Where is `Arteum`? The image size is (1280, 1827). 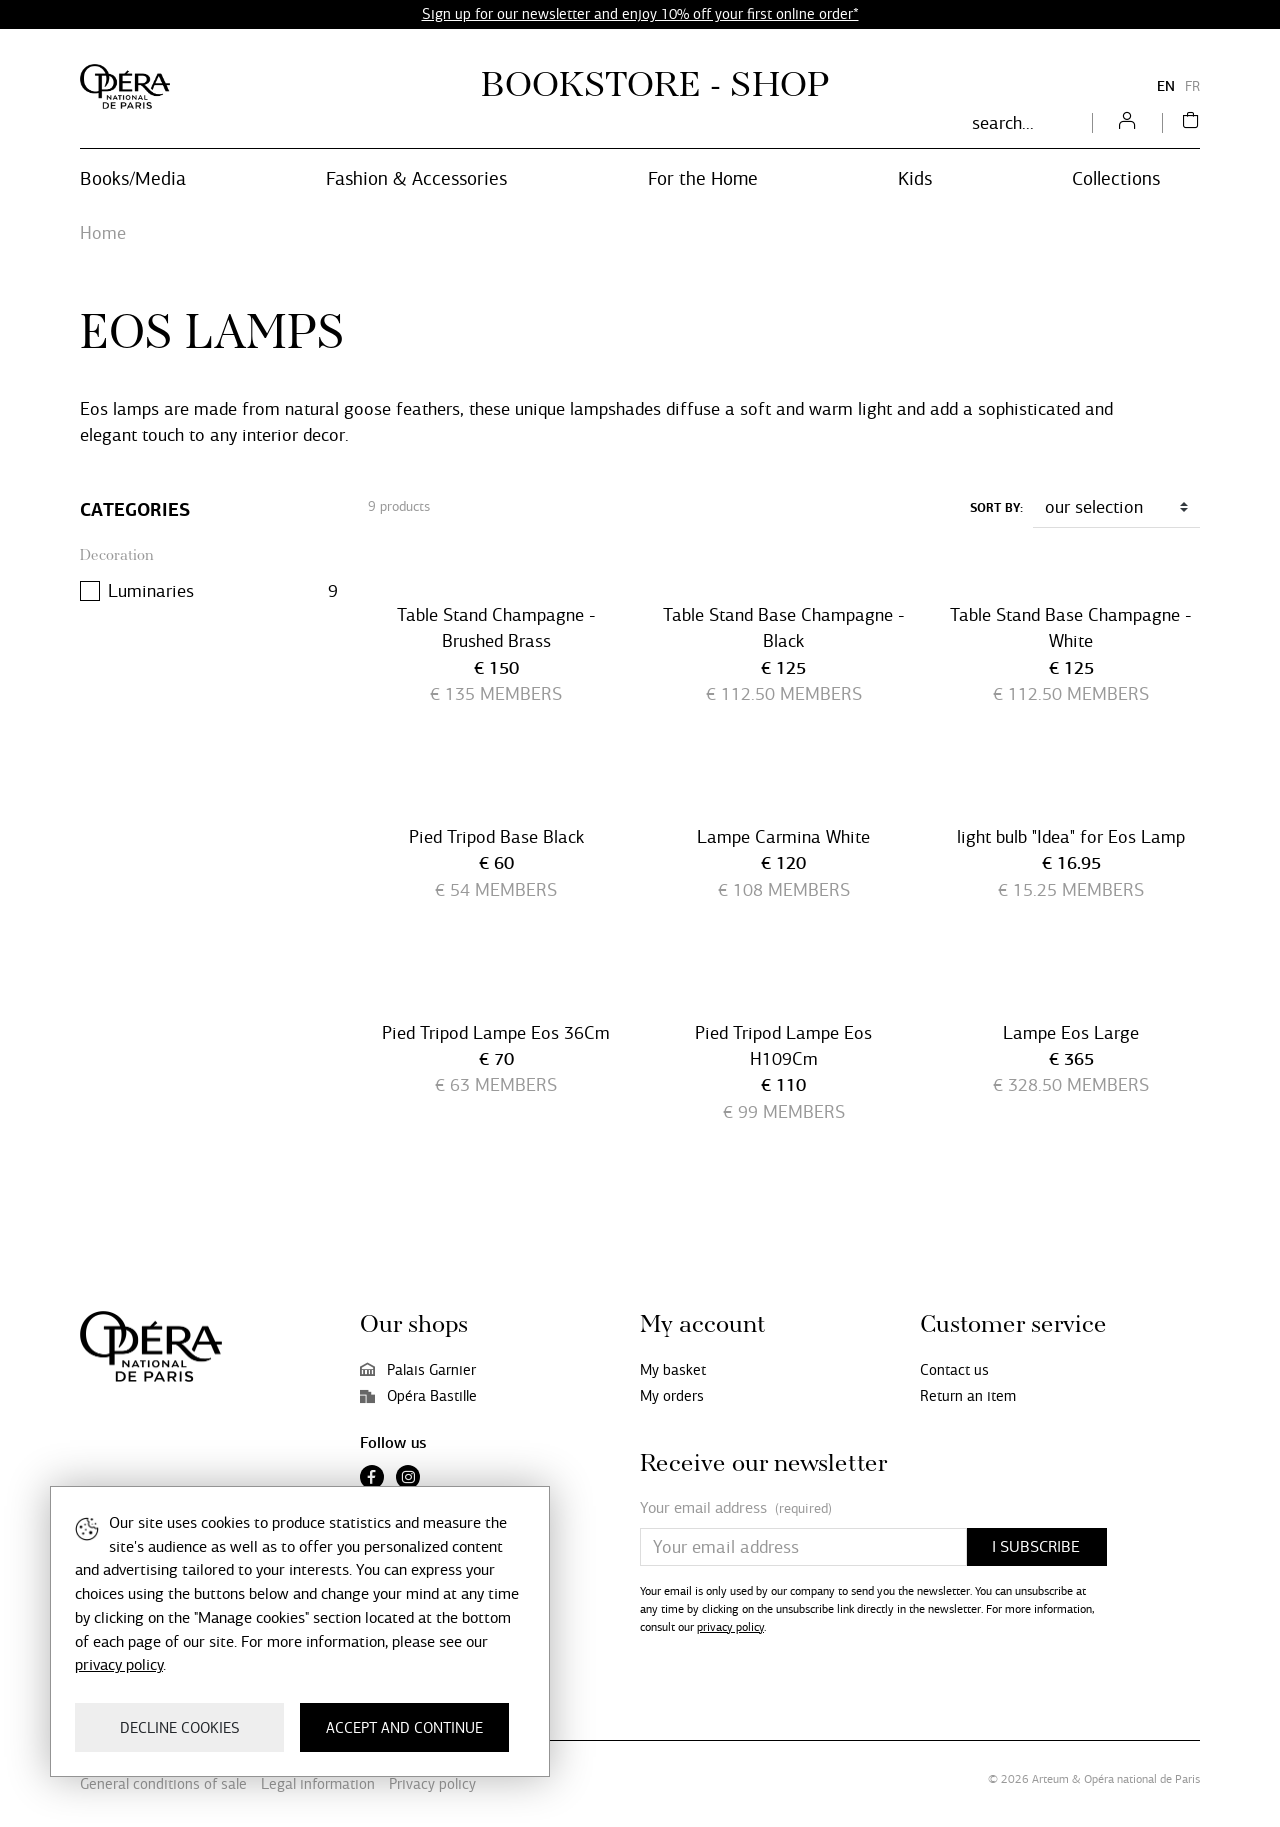
Arteum is located at coordinates (1050, 1779).